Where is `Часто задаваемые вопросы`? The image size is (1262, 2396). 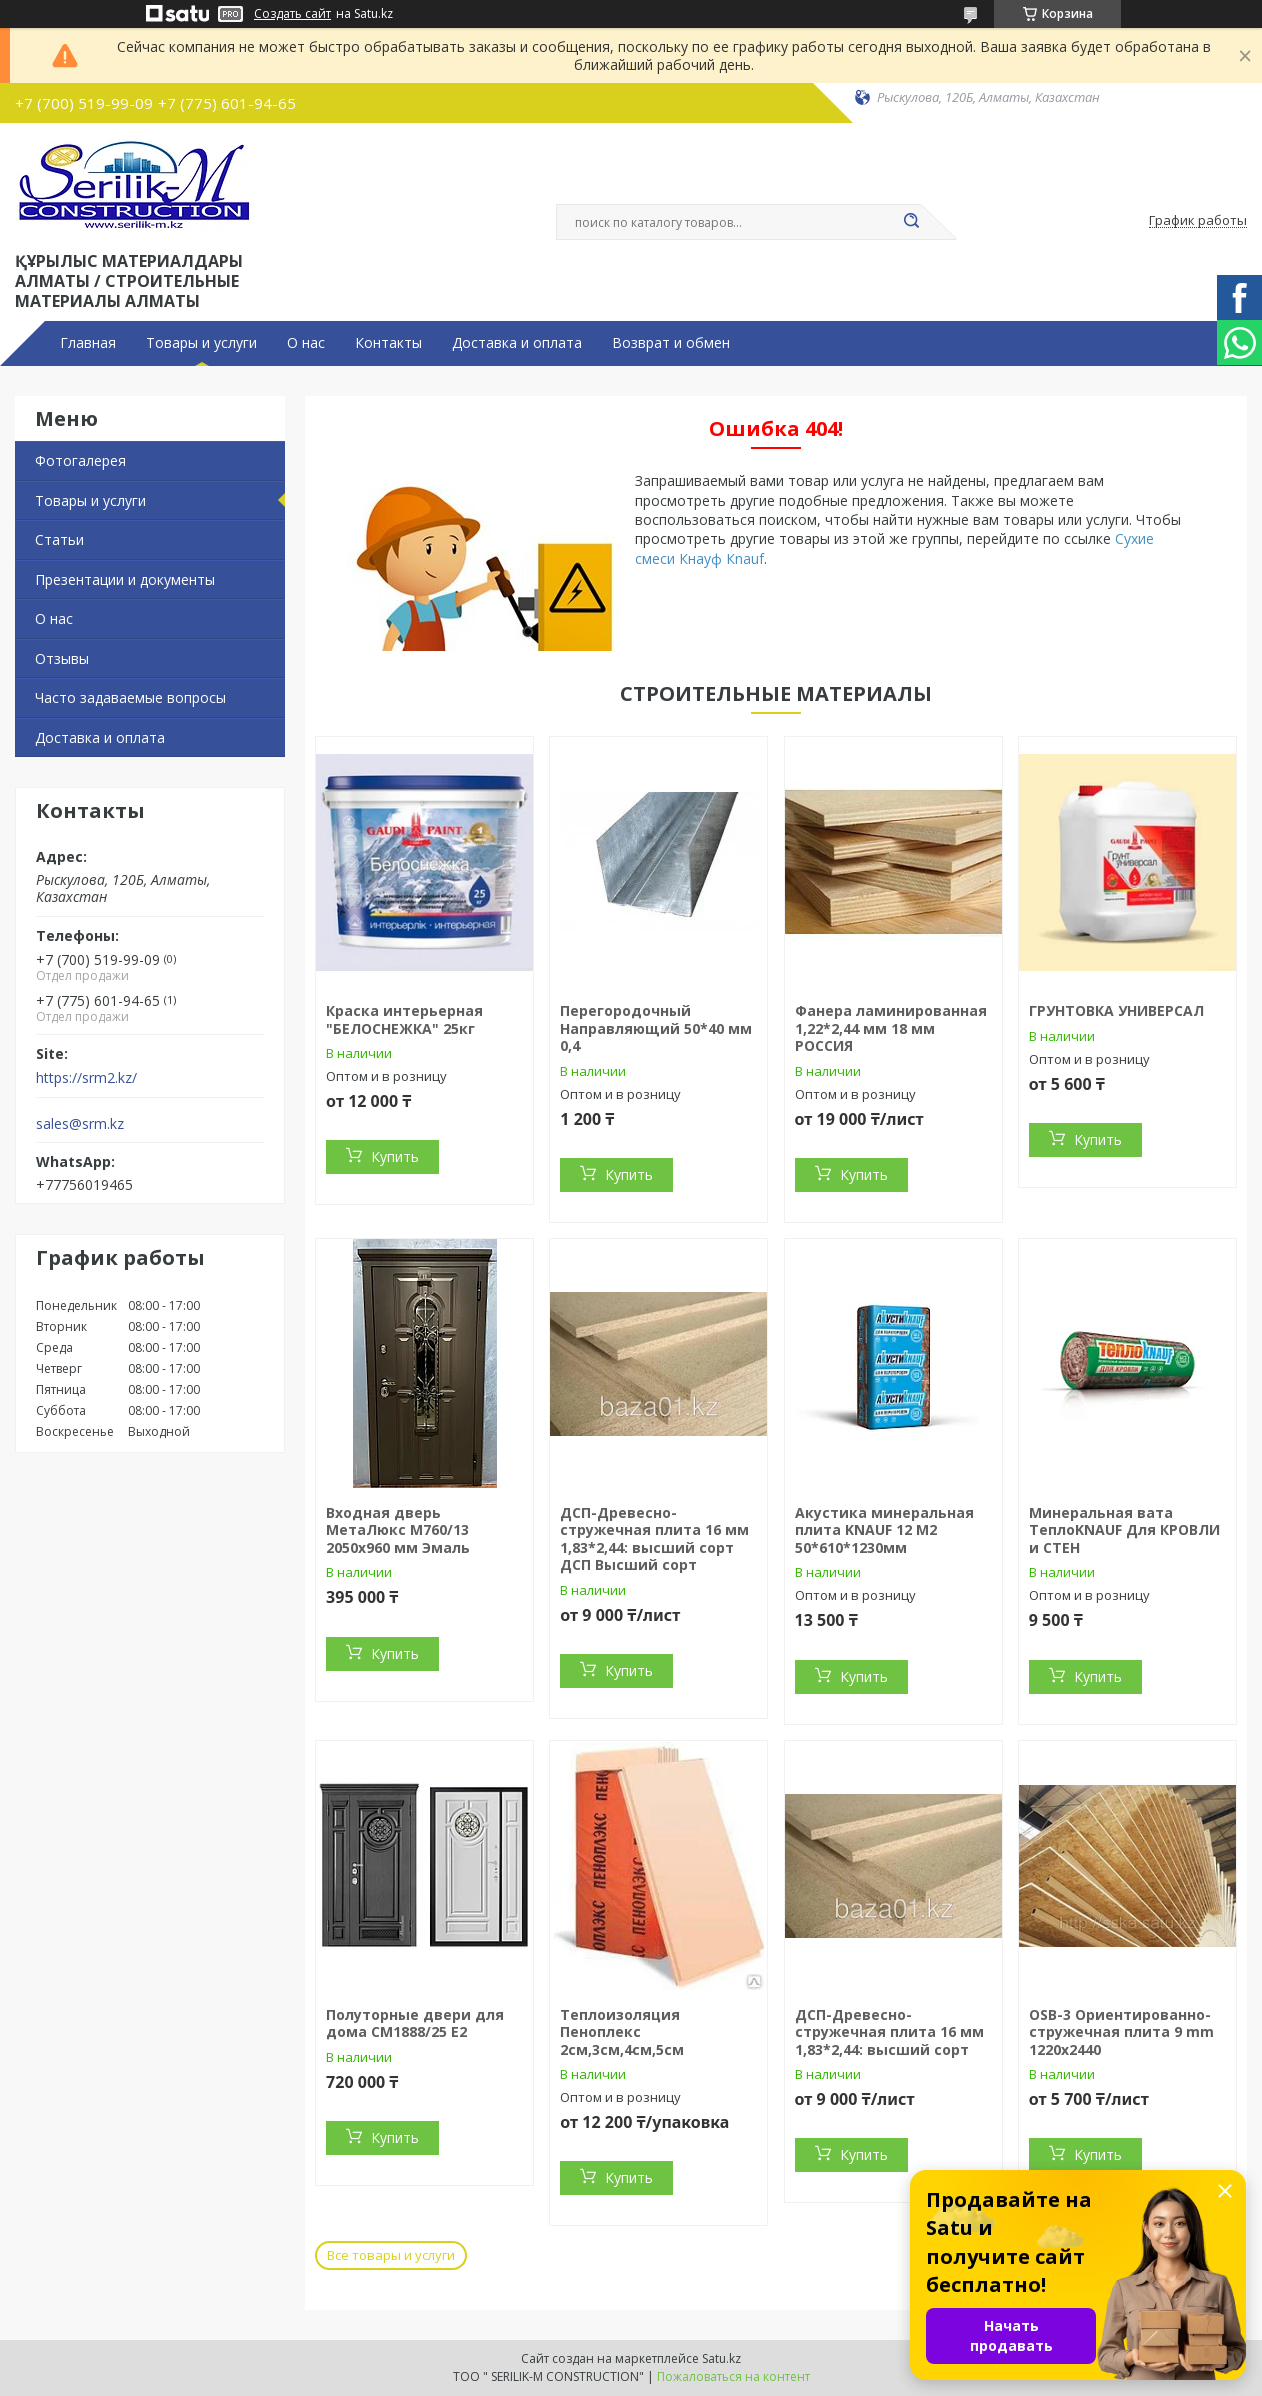 Часто задаваемые вопросы is located at coordinates (130, 697).